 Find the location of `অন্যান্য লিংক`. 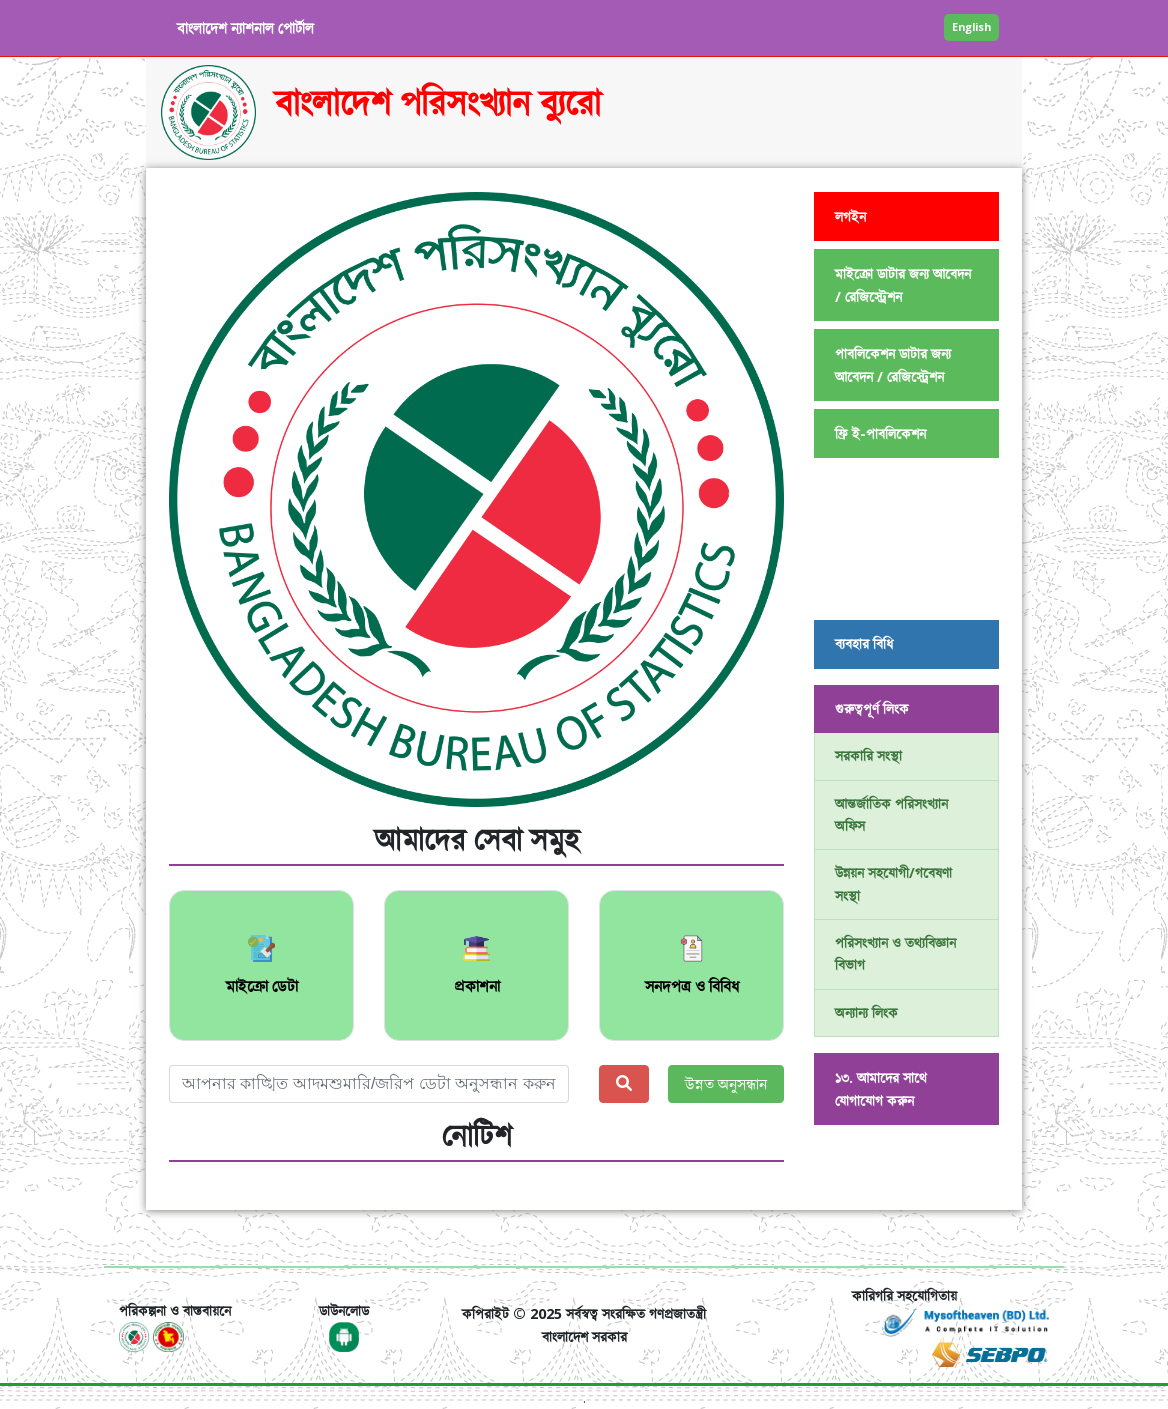

অন্যান্য লিংক is located at coordinates (866, 1012).